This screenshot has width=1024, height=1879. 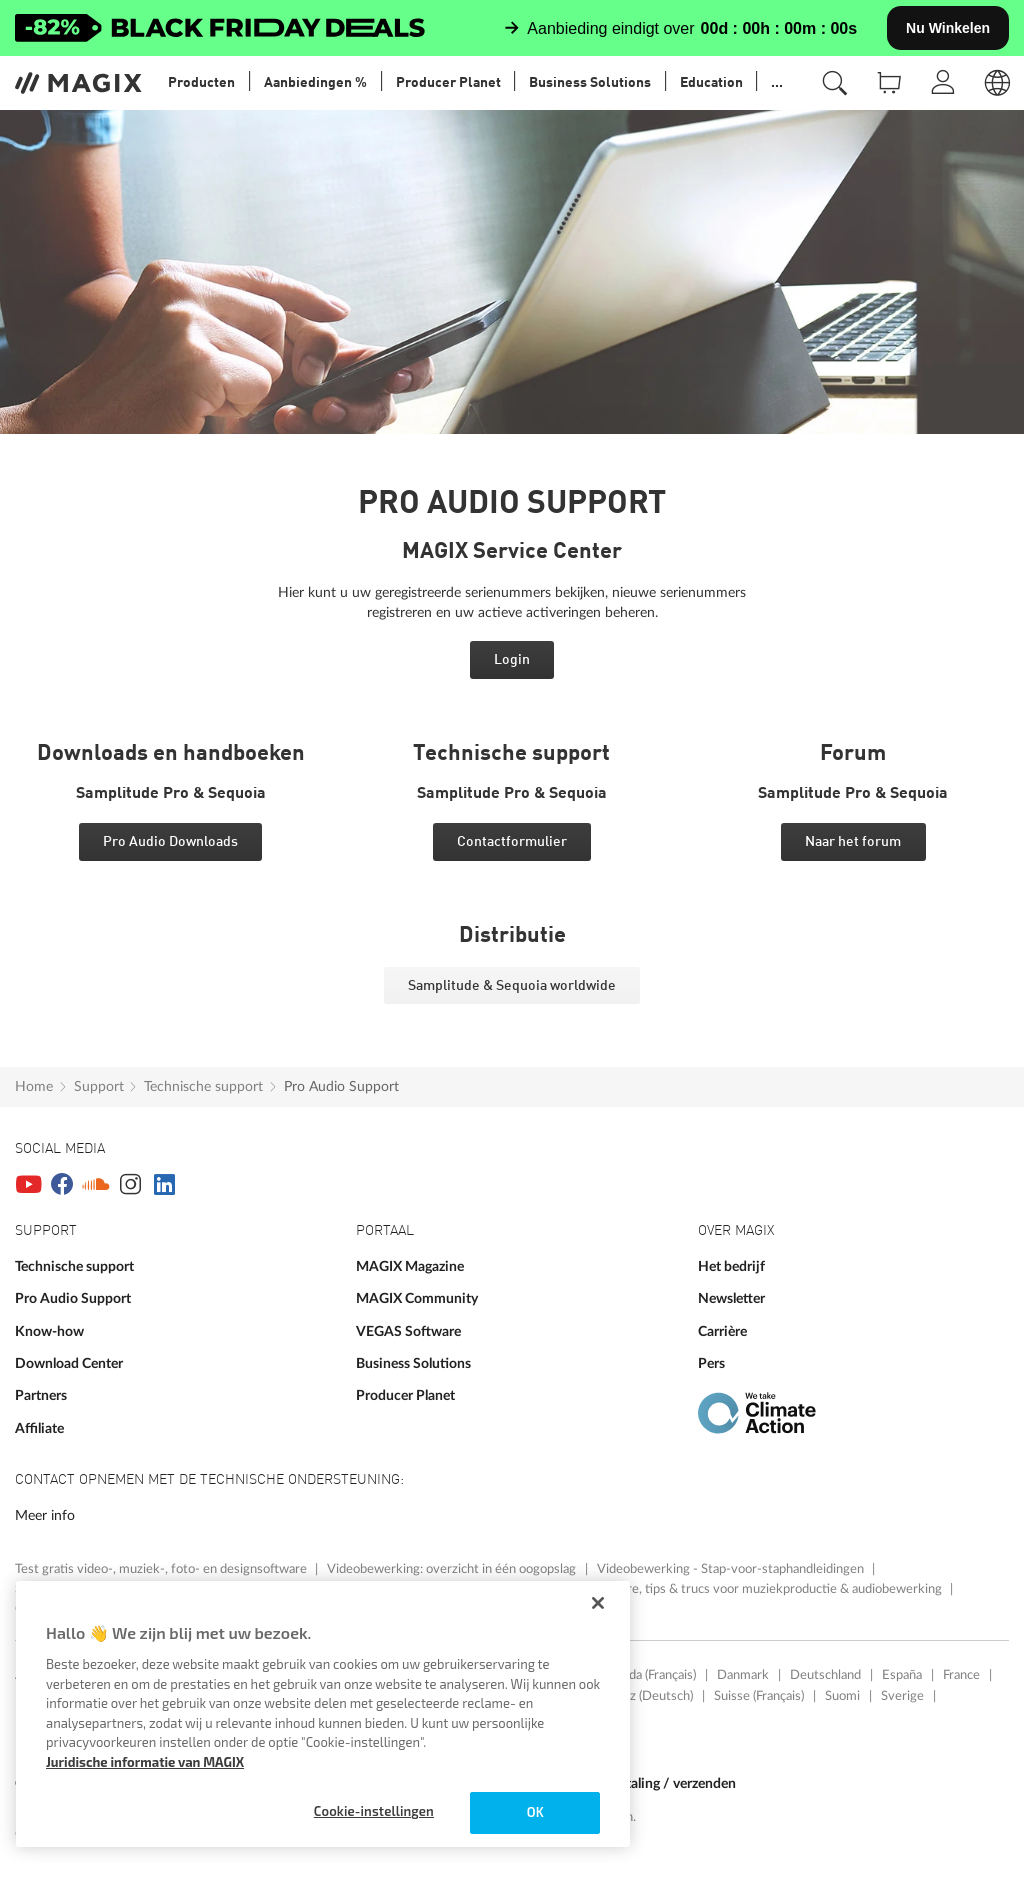 I want to click on VEGAS Software, so click(x=408, y=1331).